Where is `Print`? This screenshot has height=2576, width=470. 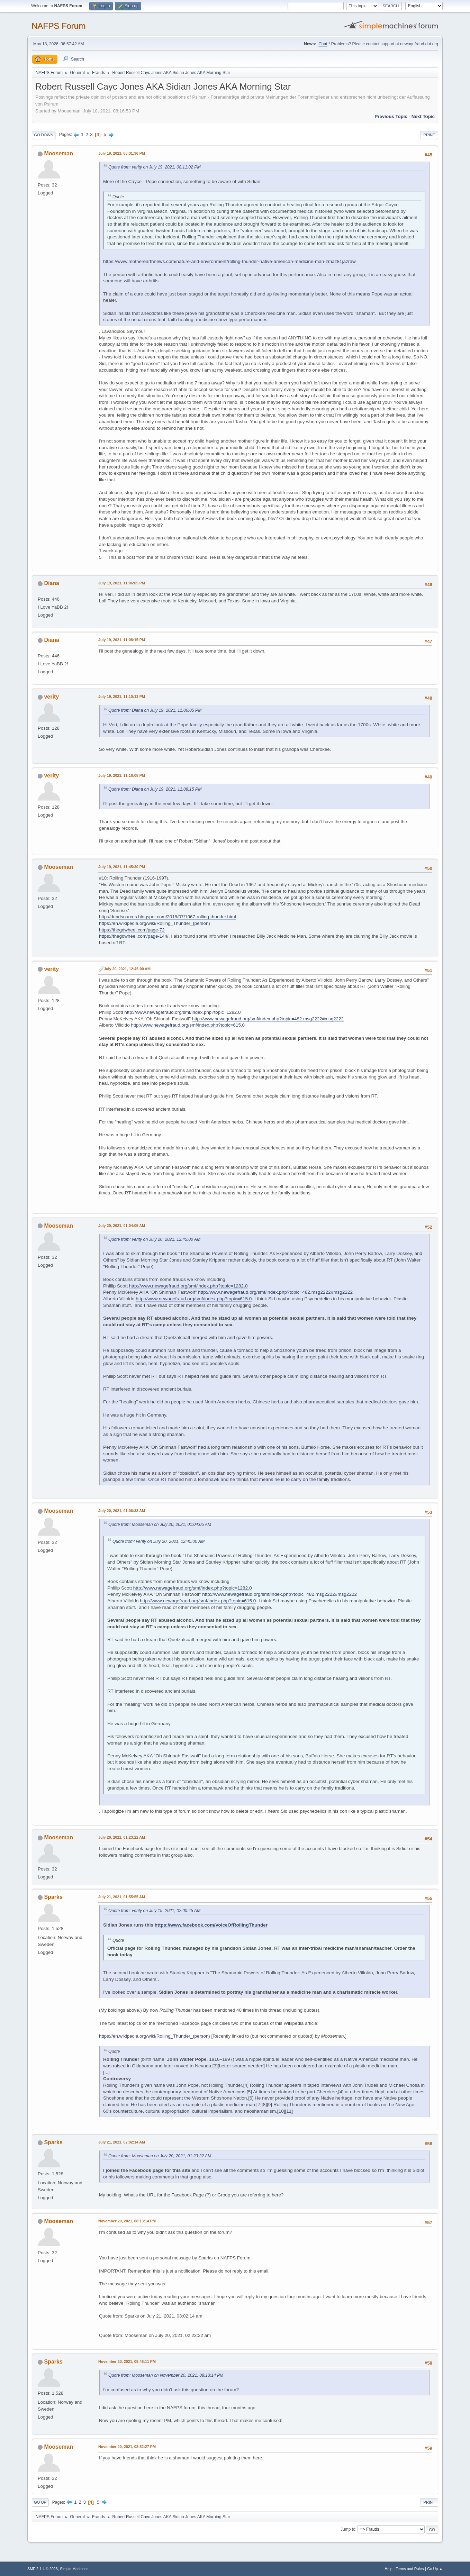 Print is located at coordinates (429, 135).